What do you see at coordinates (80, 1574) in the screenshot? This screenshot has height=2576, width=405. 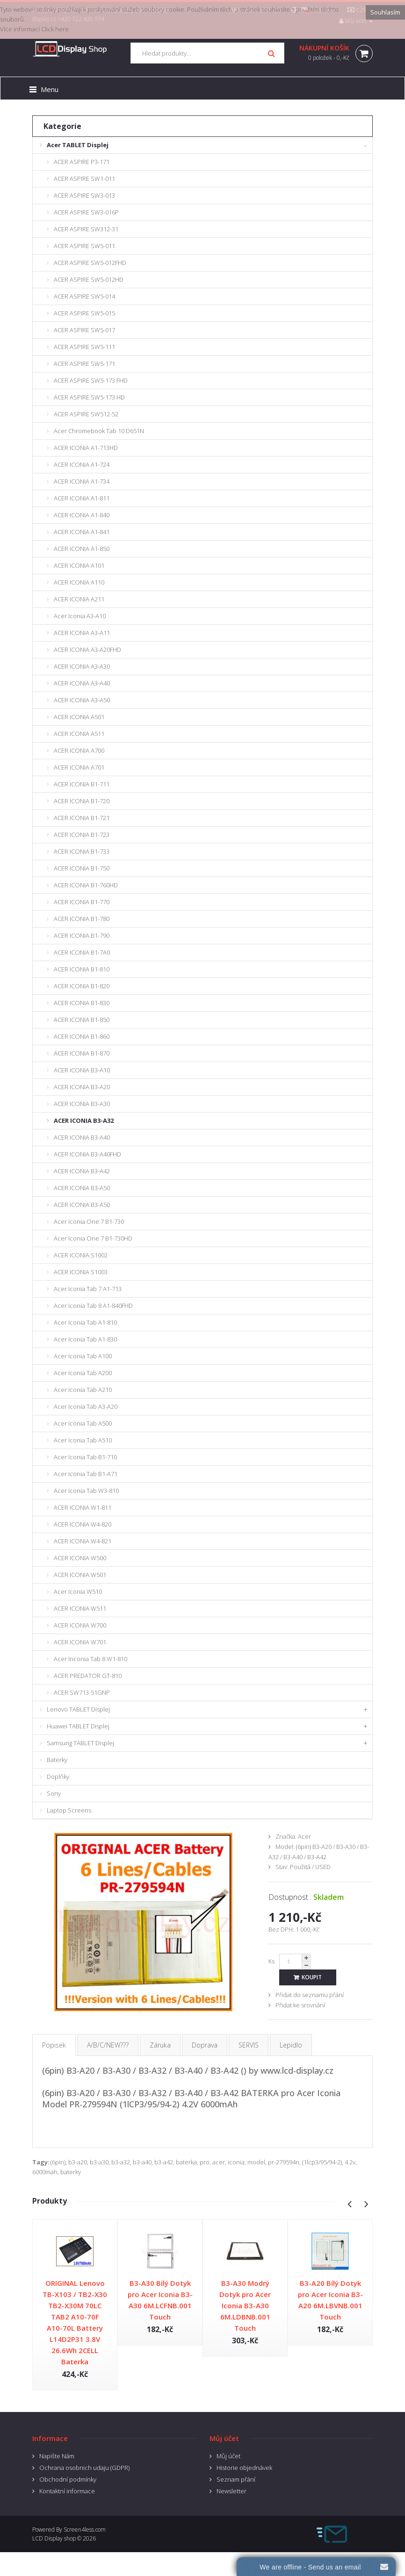 I see `ACER ICONIA W501` at bounding box center [80, 1574].